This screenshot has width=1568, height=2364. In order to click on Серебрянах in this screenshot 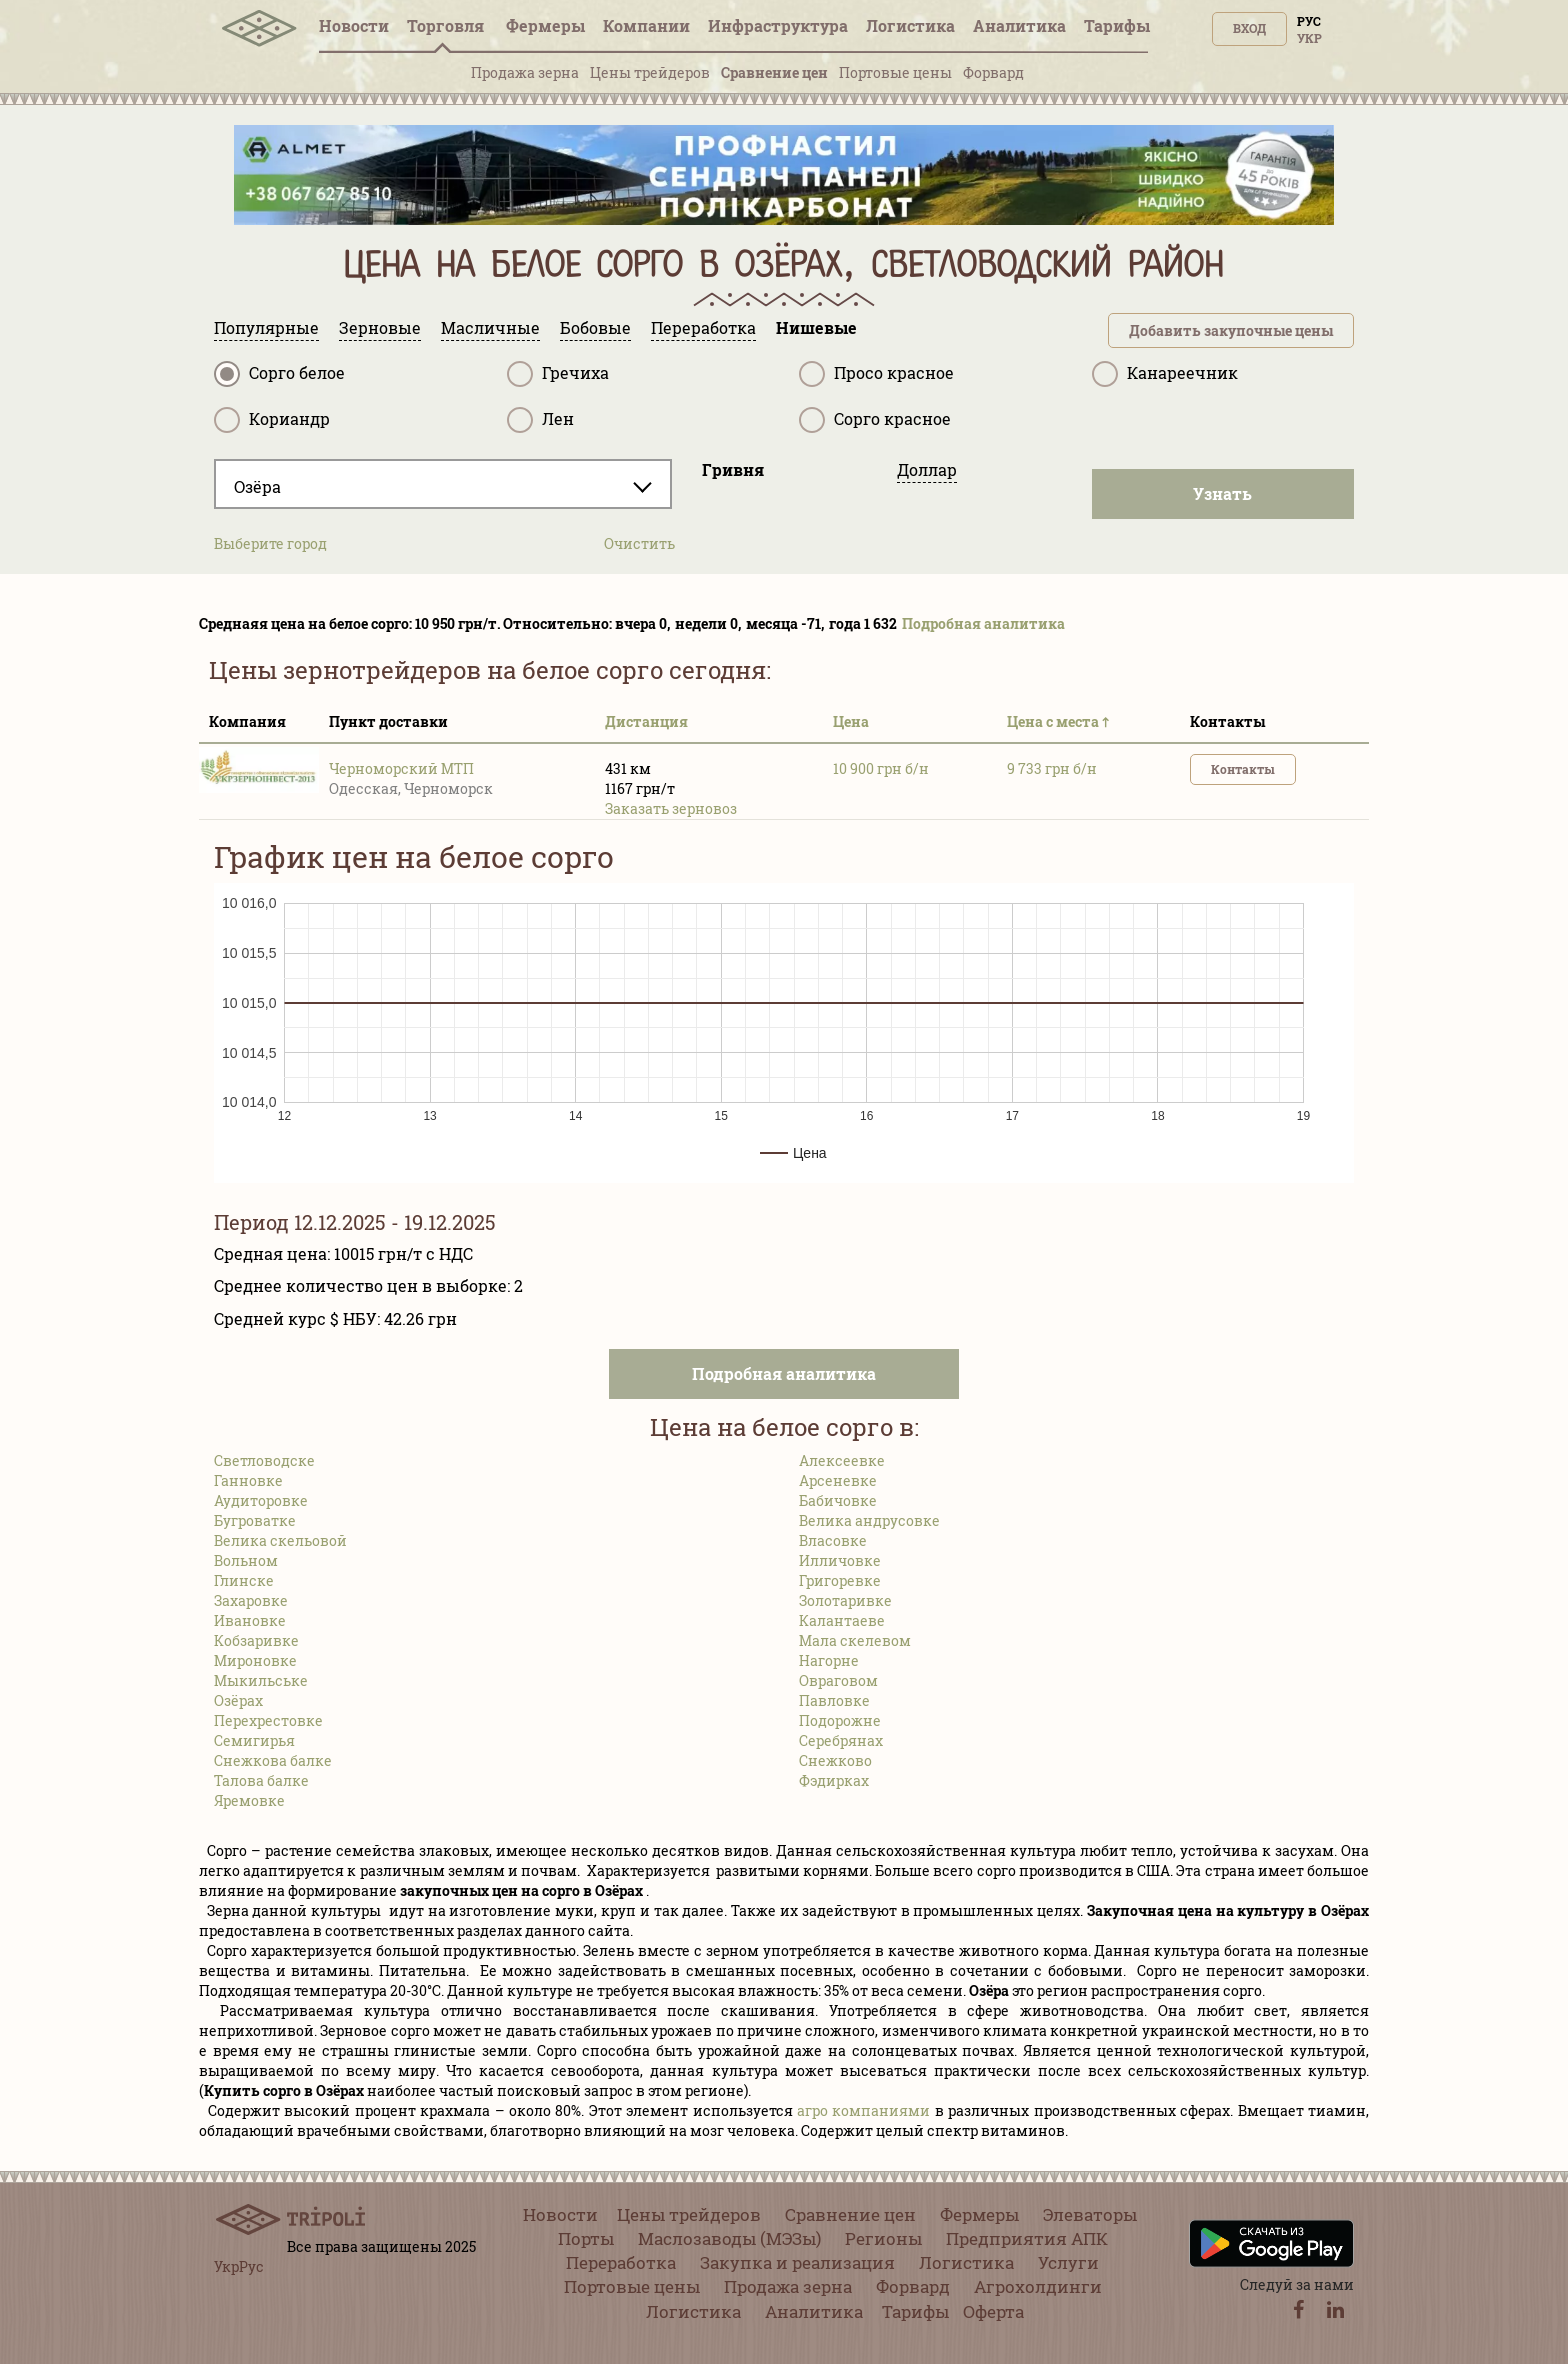, I will do `click(841, 1740)`.